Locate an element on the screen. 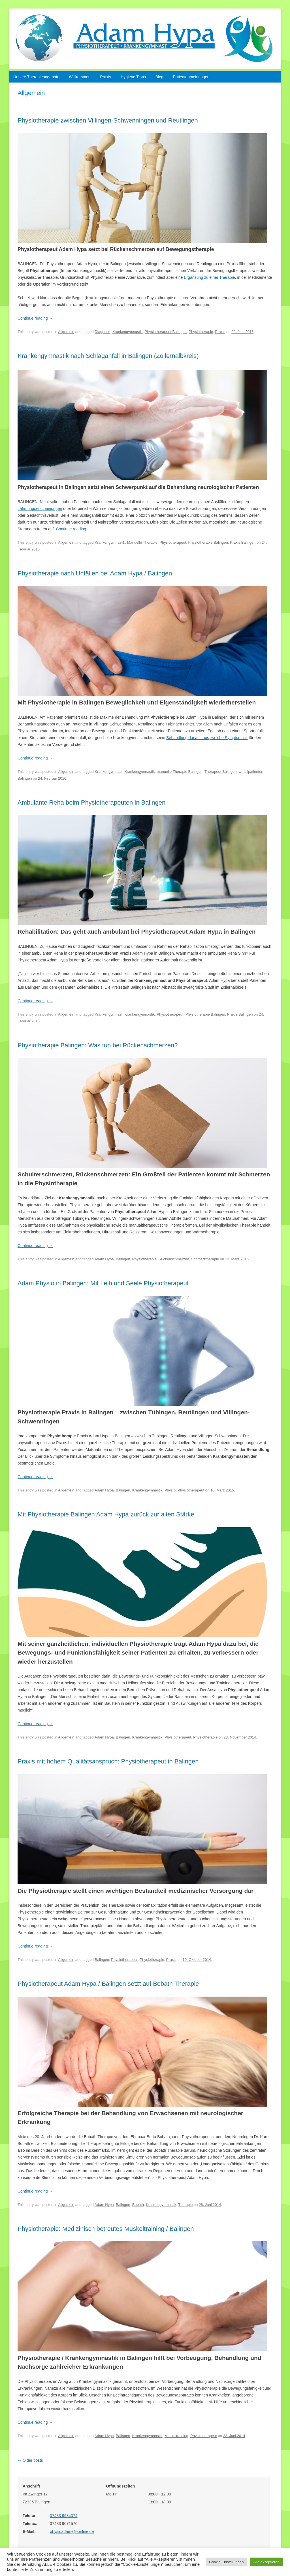 The height and width of the screenshot is (2576, 290). Lähmungserscheinungen is located at coordinates (40, 508).